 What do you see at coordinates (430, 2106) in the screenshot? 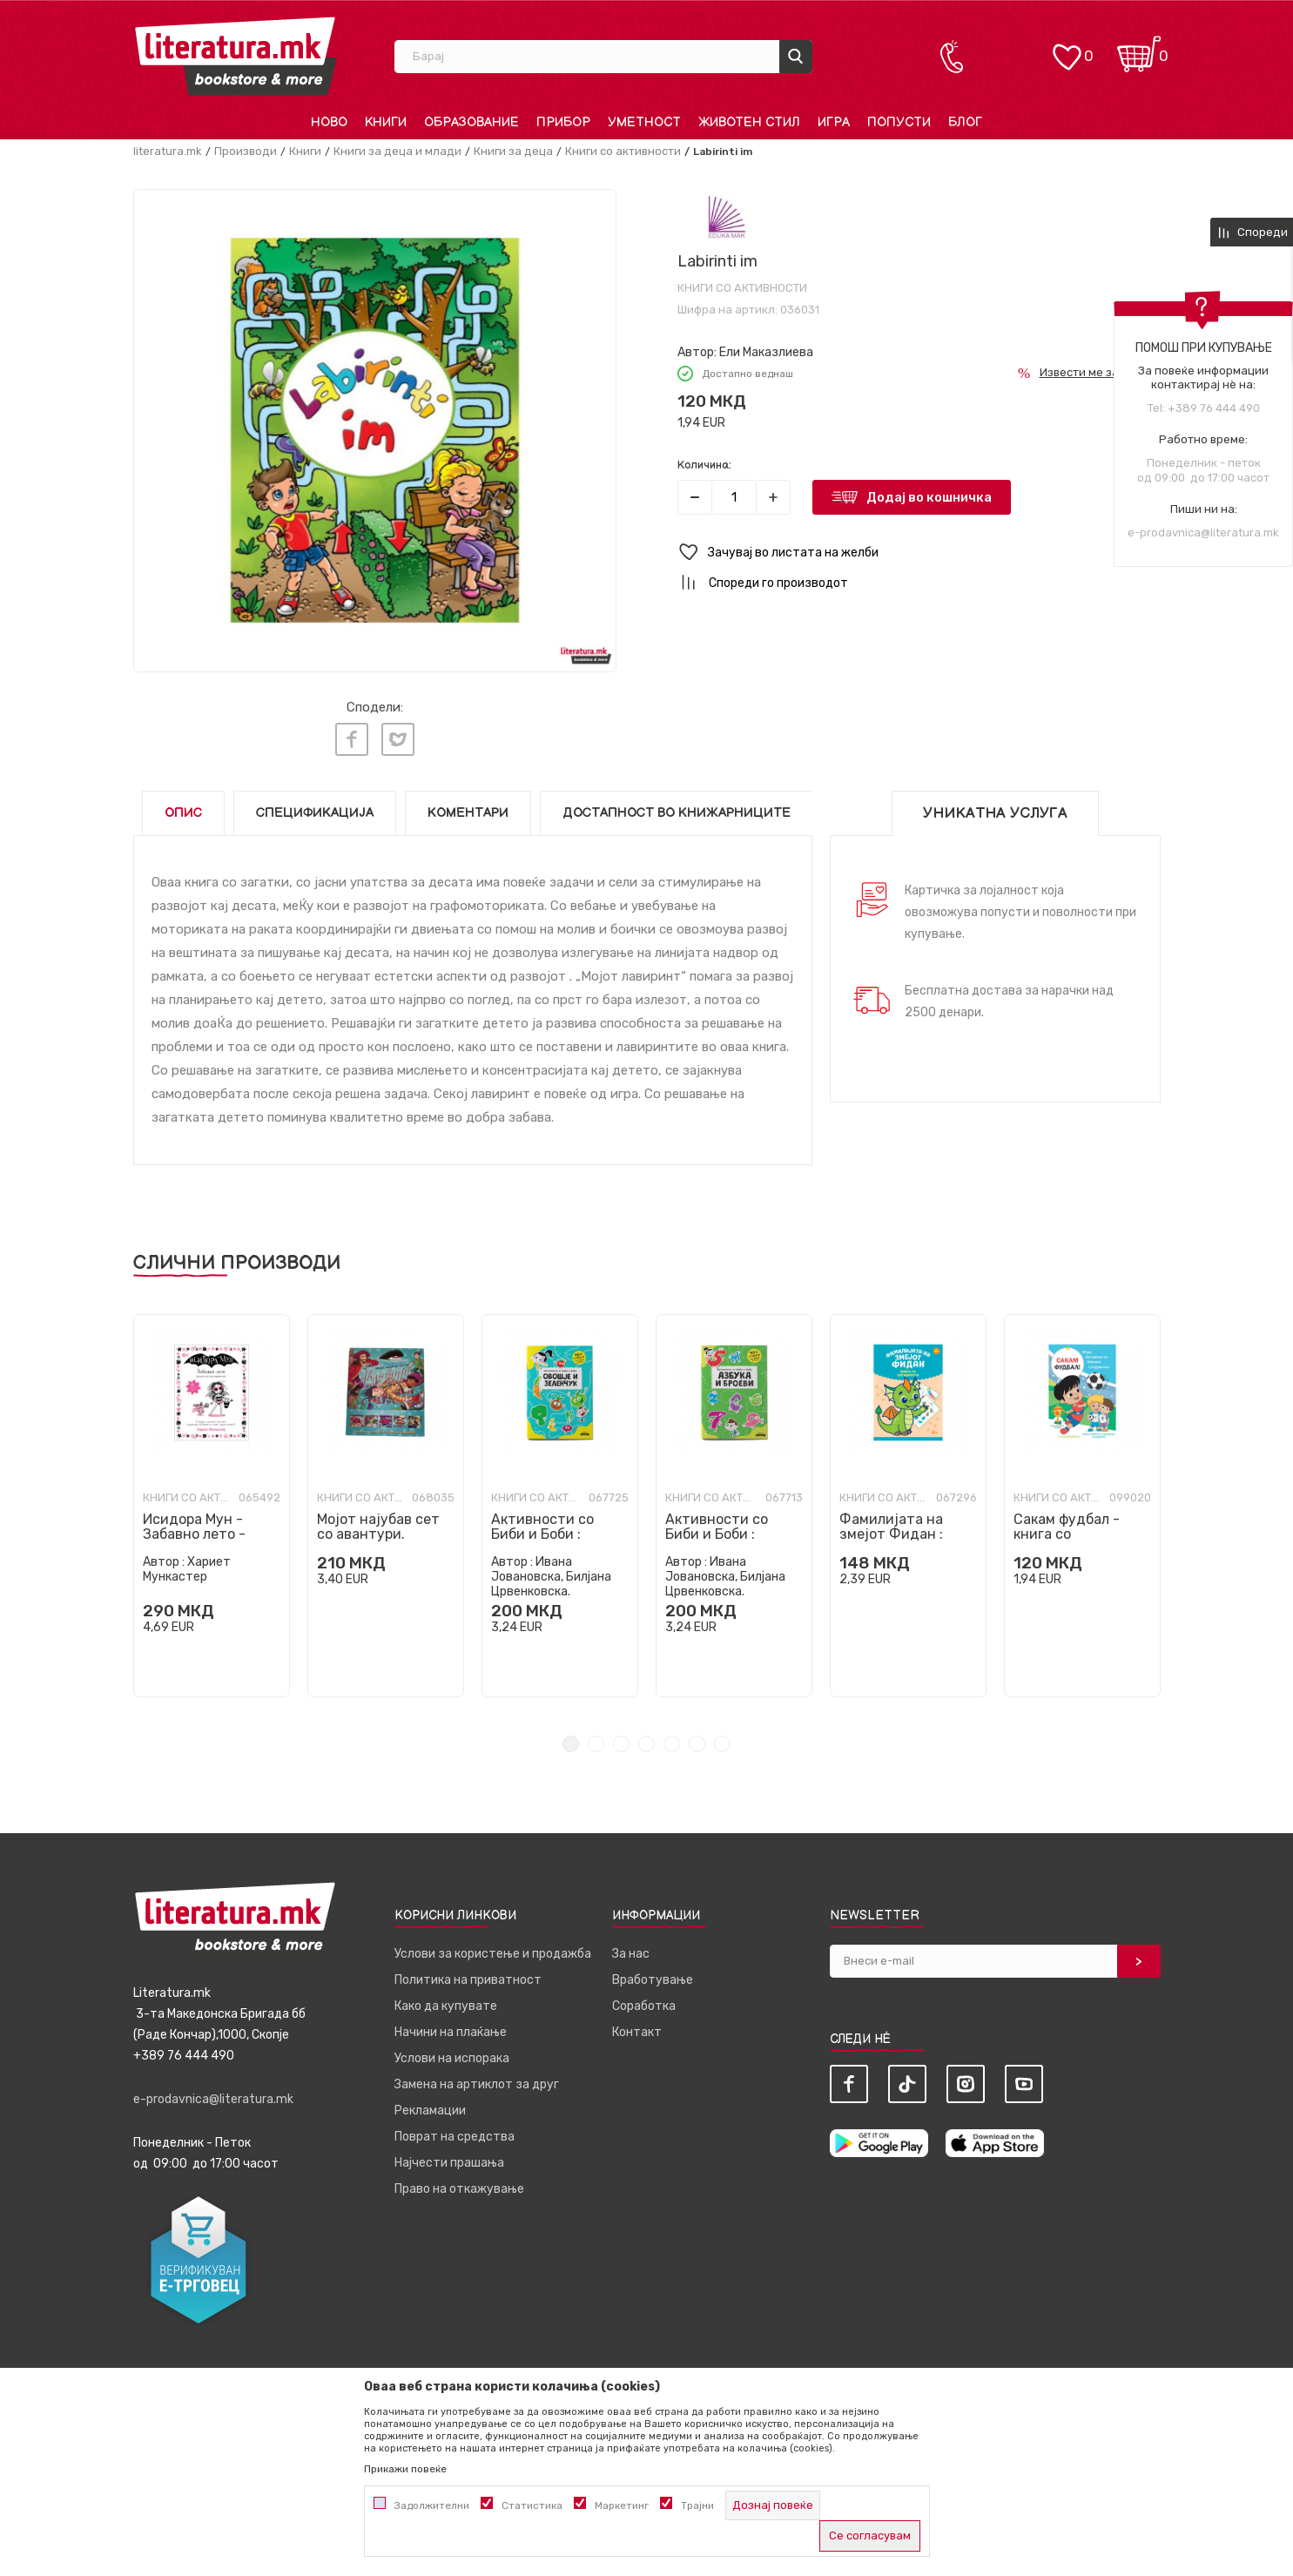
I see `Рекламации` at bounding box center [430, 2106].